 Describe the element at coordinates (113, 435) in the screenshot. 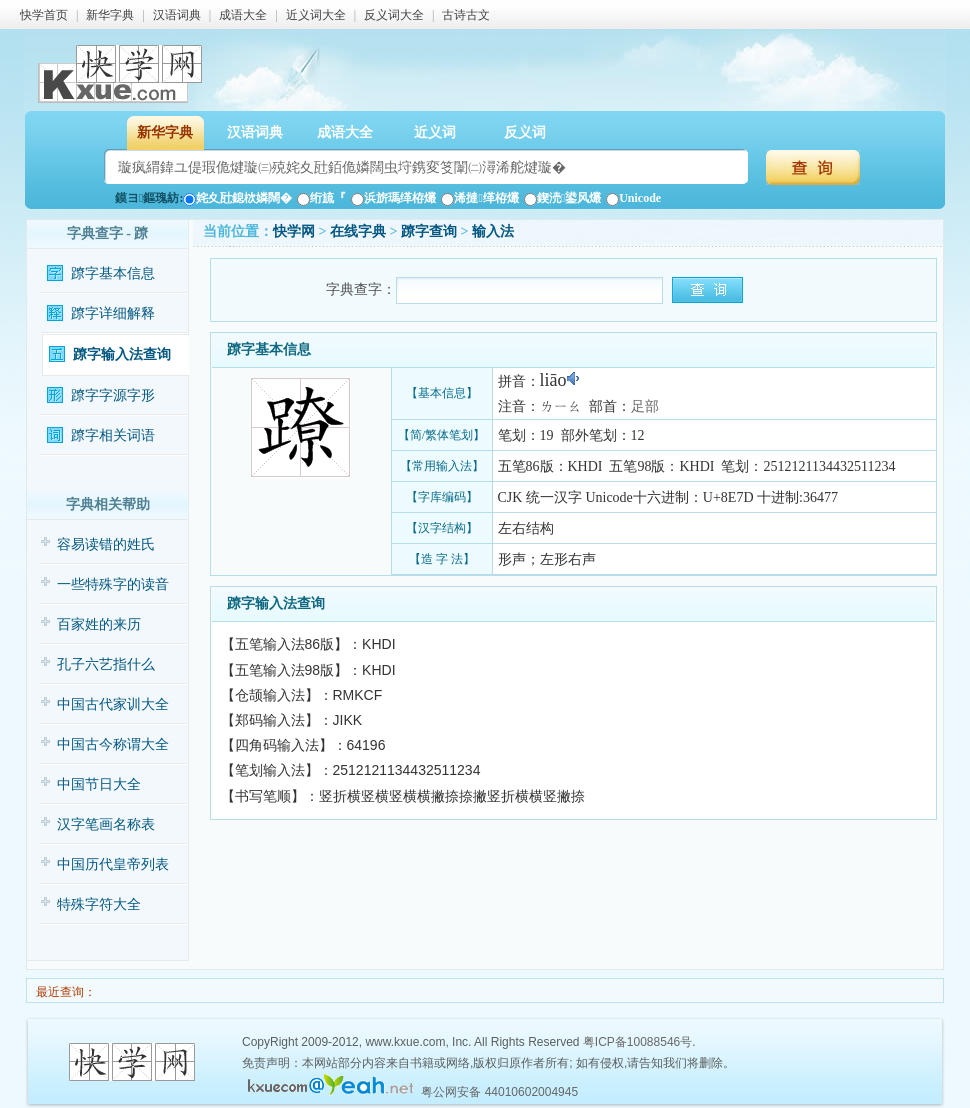

I see `蹽字相关词语` at that location.